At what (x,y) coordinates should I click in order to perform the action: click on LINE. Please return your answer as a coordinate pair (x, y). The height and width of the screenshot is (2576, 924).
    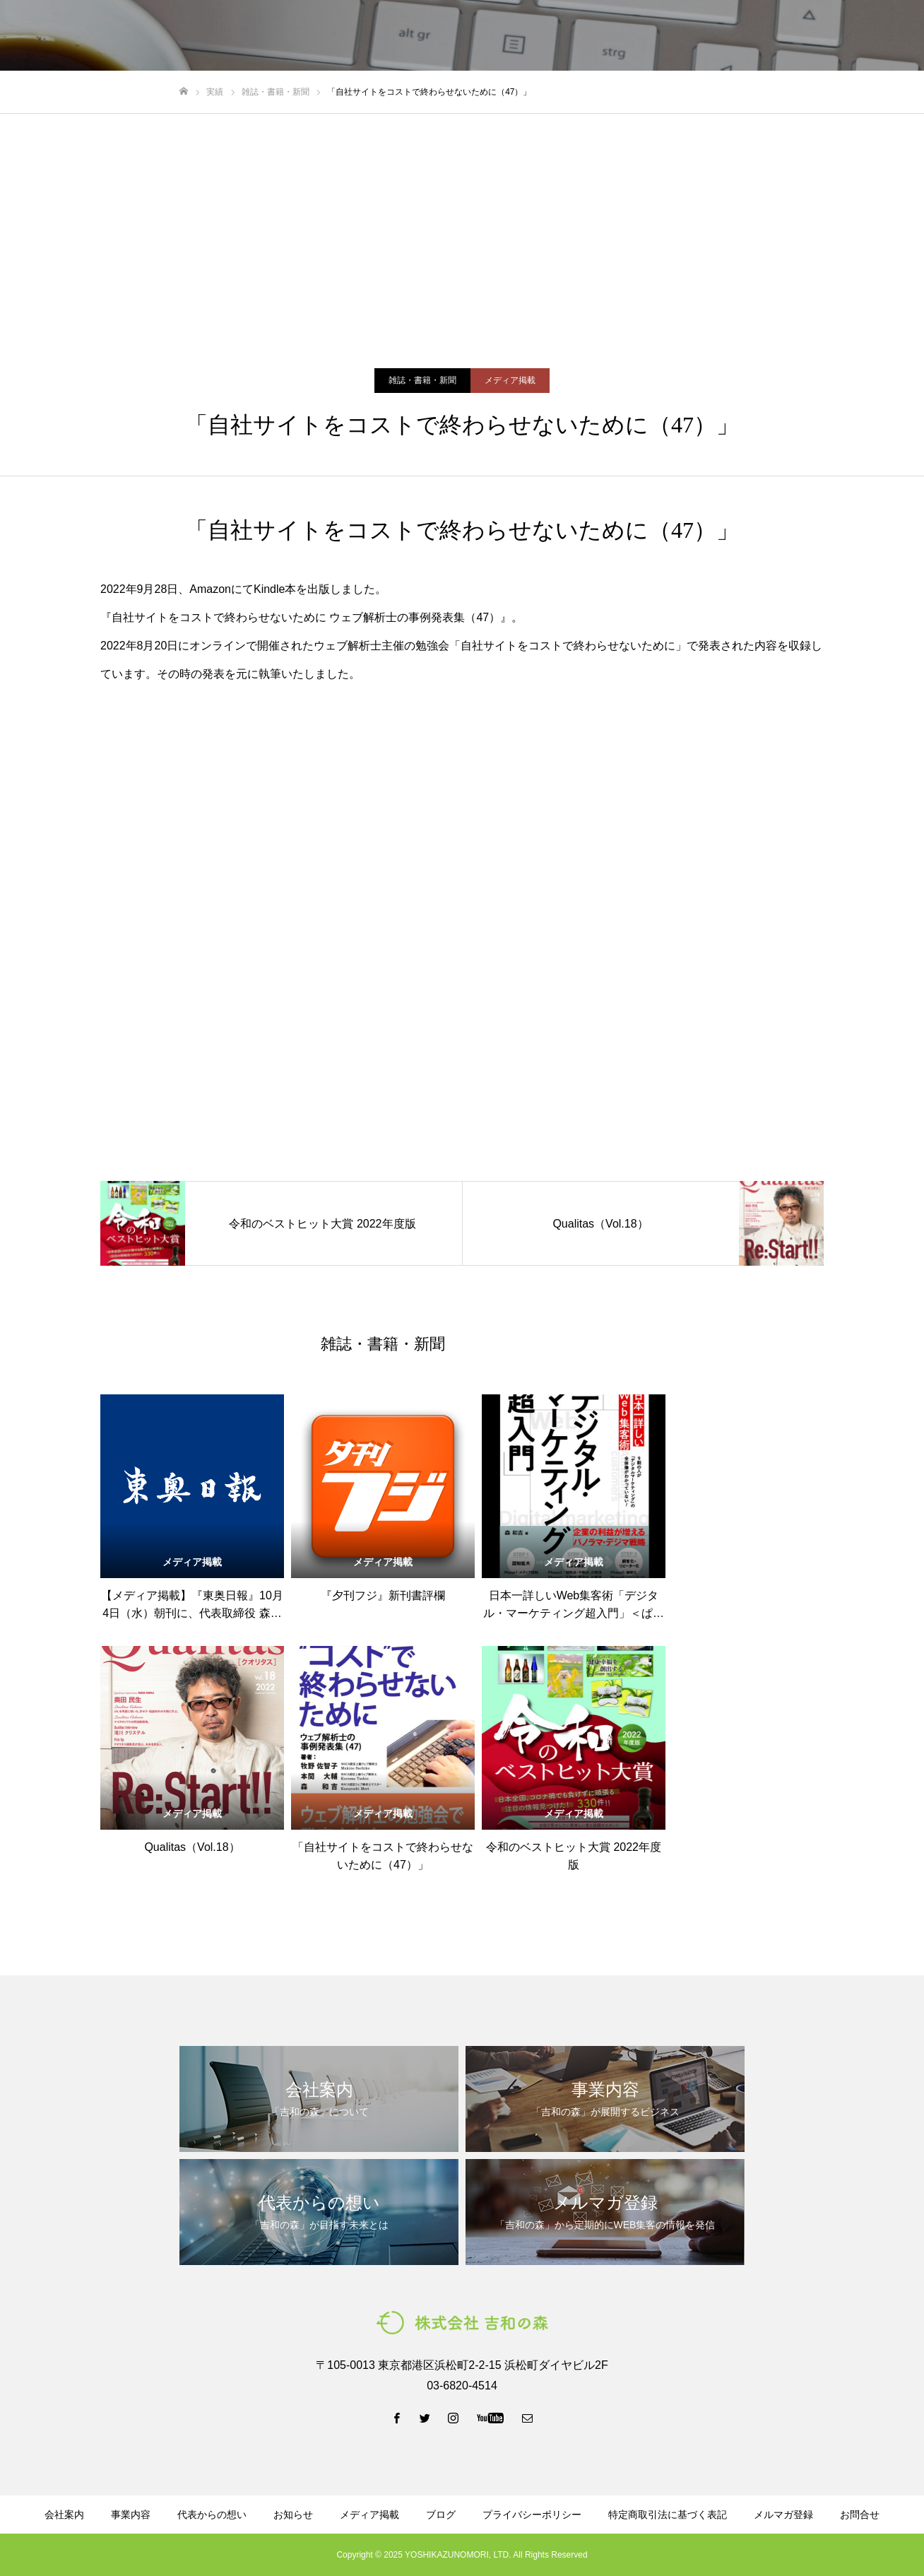
    Looking at the image, I should click on (782, 36).